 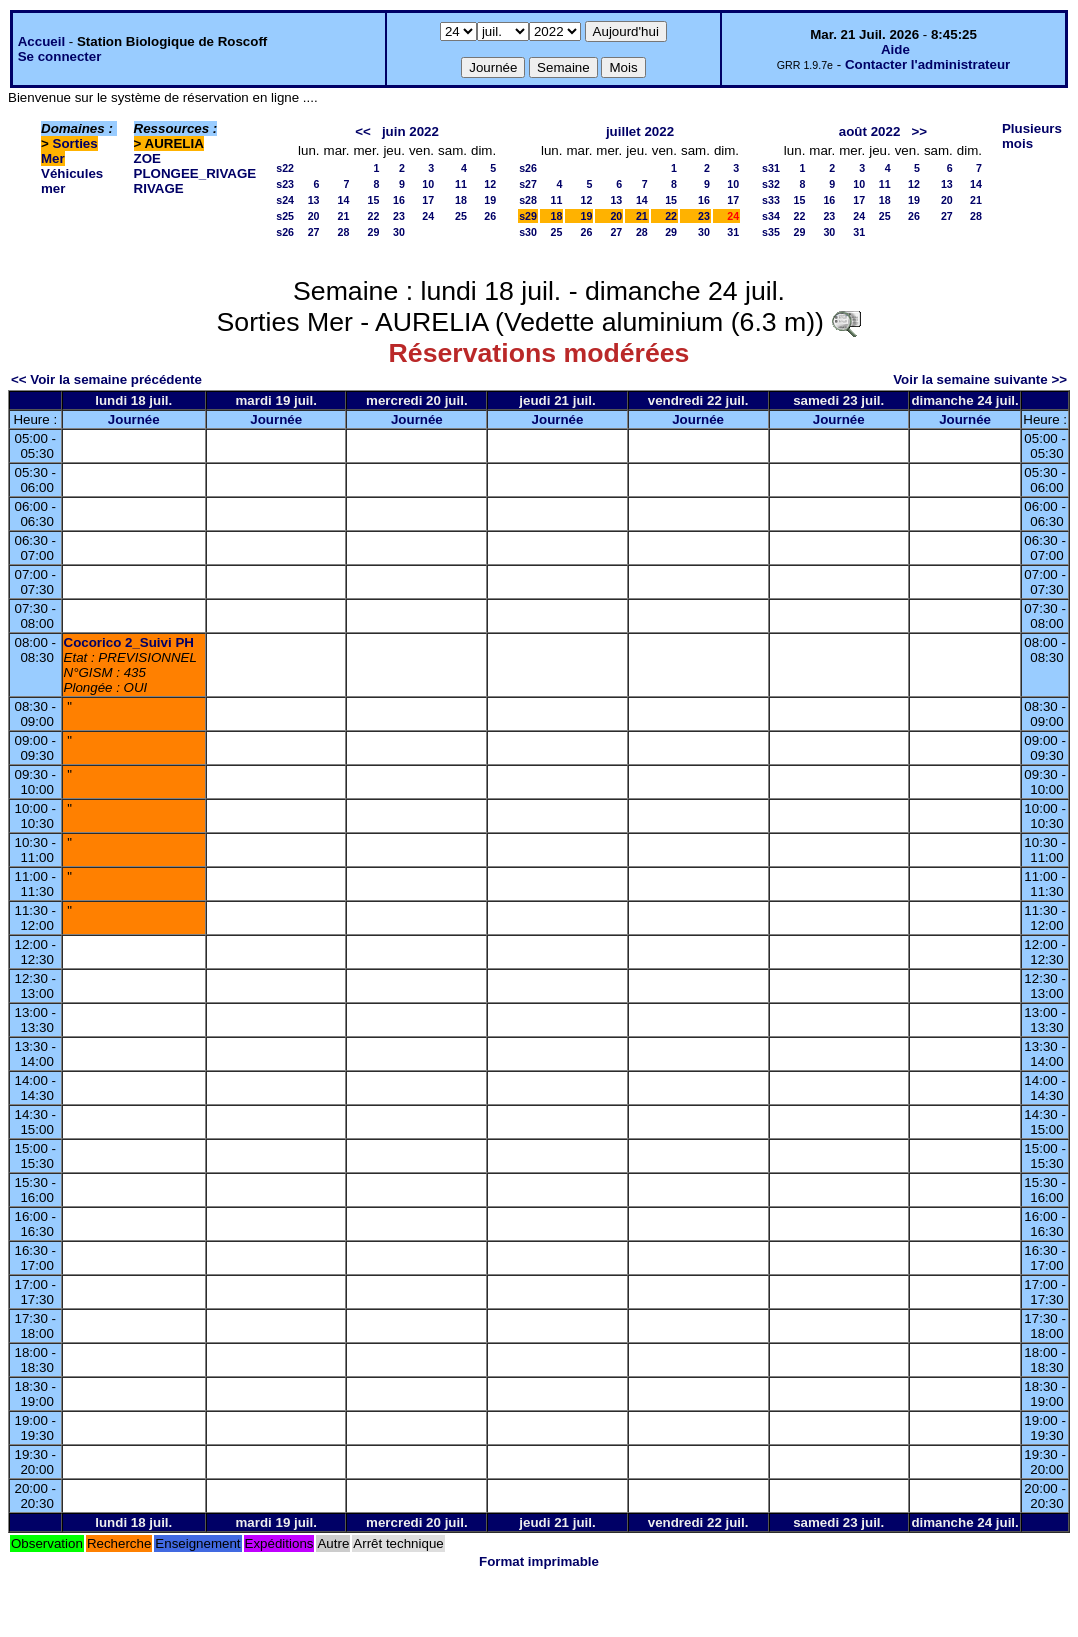 What do you see at coordinates (733, 232) in the screenshot?
I see `31` at bounding box center [733, 232].